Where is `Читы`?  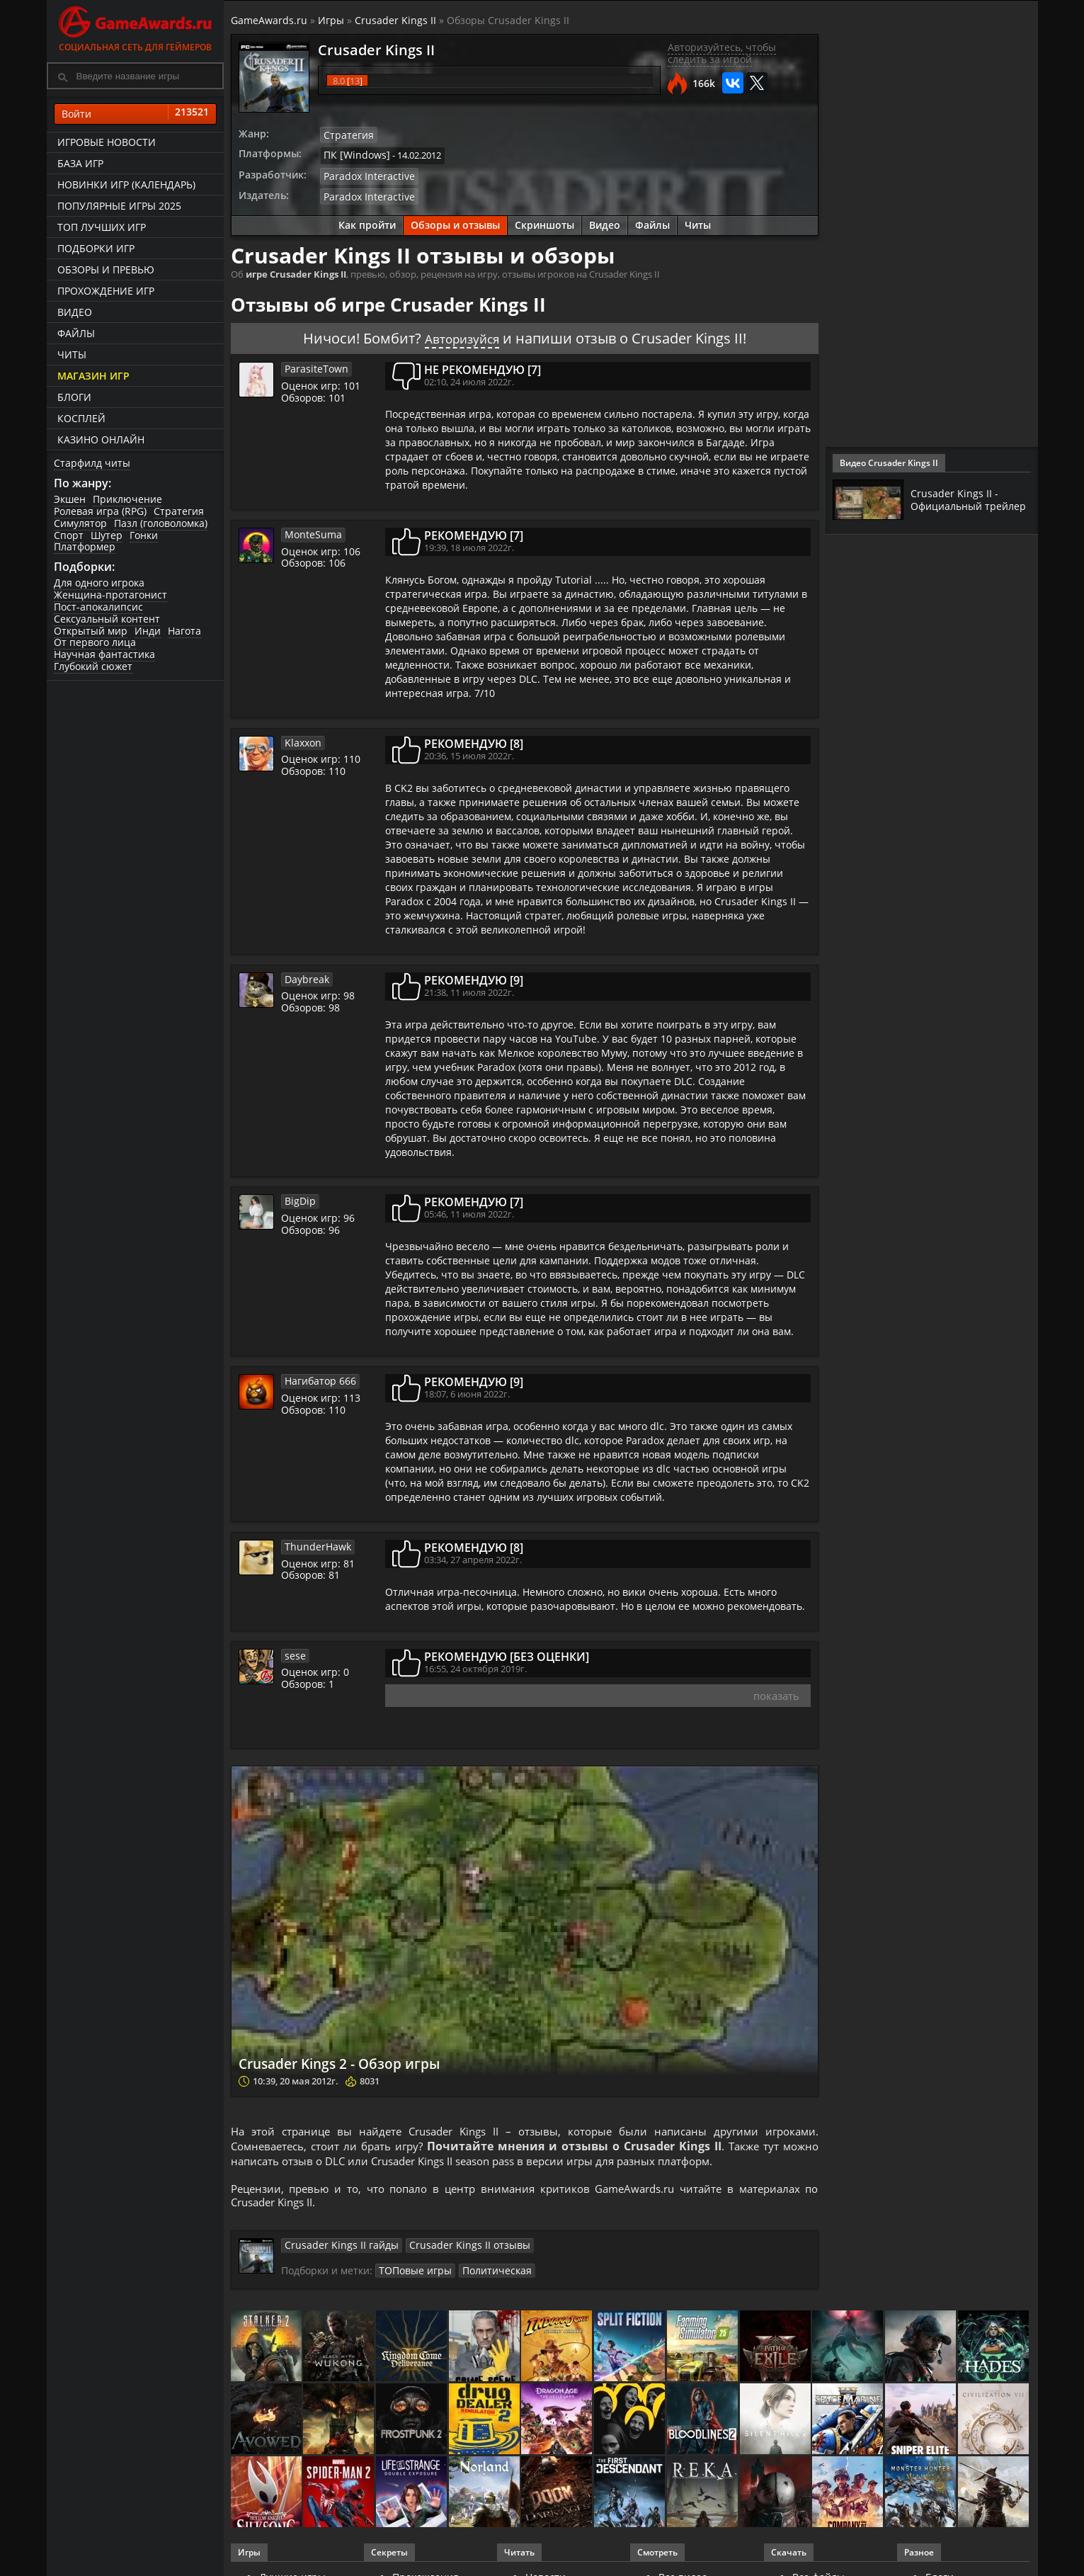
Читы is located at coordinates (71, 354).